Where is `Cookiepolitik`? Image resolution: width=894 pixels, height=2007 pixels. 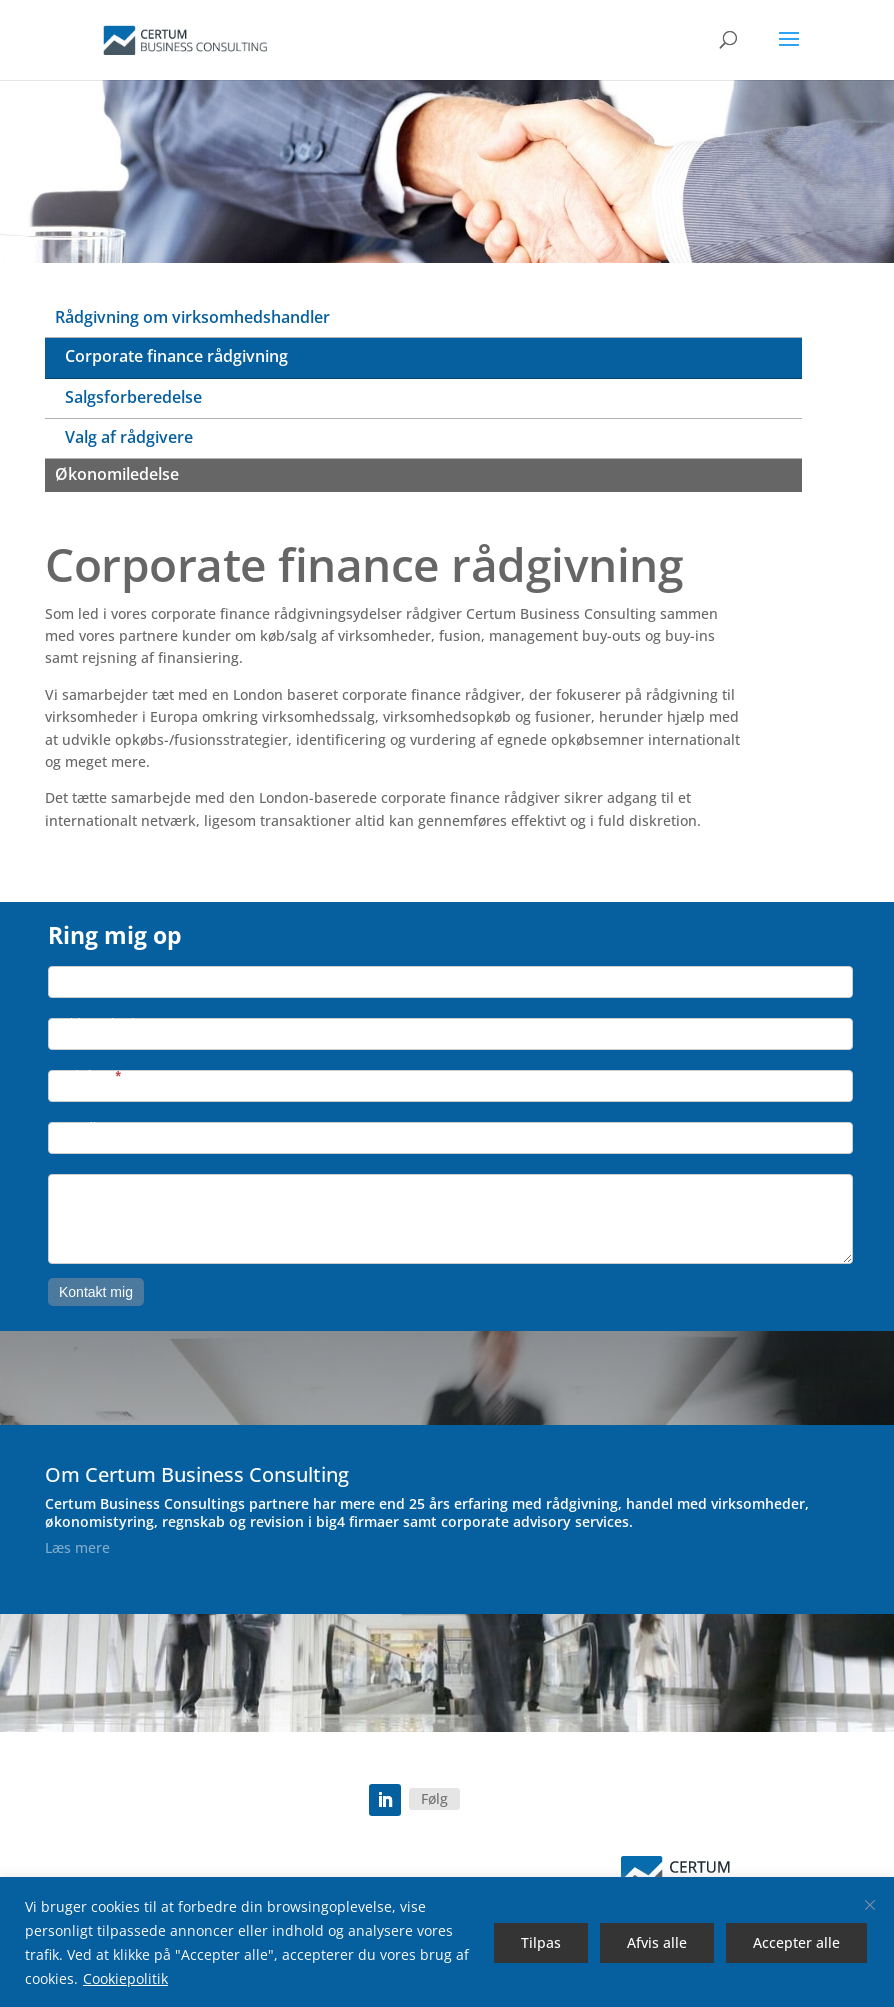 Cookiepolitik is located at coordinates (125, 1978).